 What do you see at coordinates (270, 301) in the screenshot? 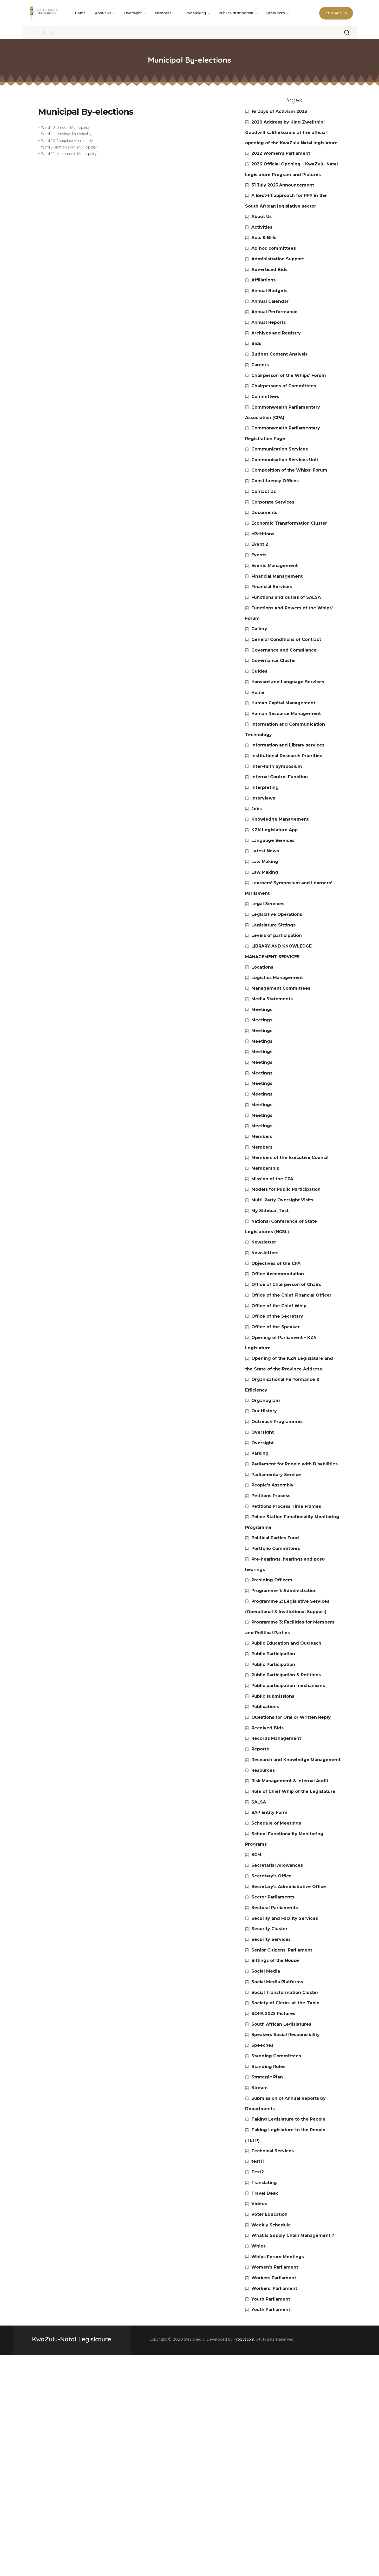
I see `Annual Calendar` at bounding box center [270, 301].